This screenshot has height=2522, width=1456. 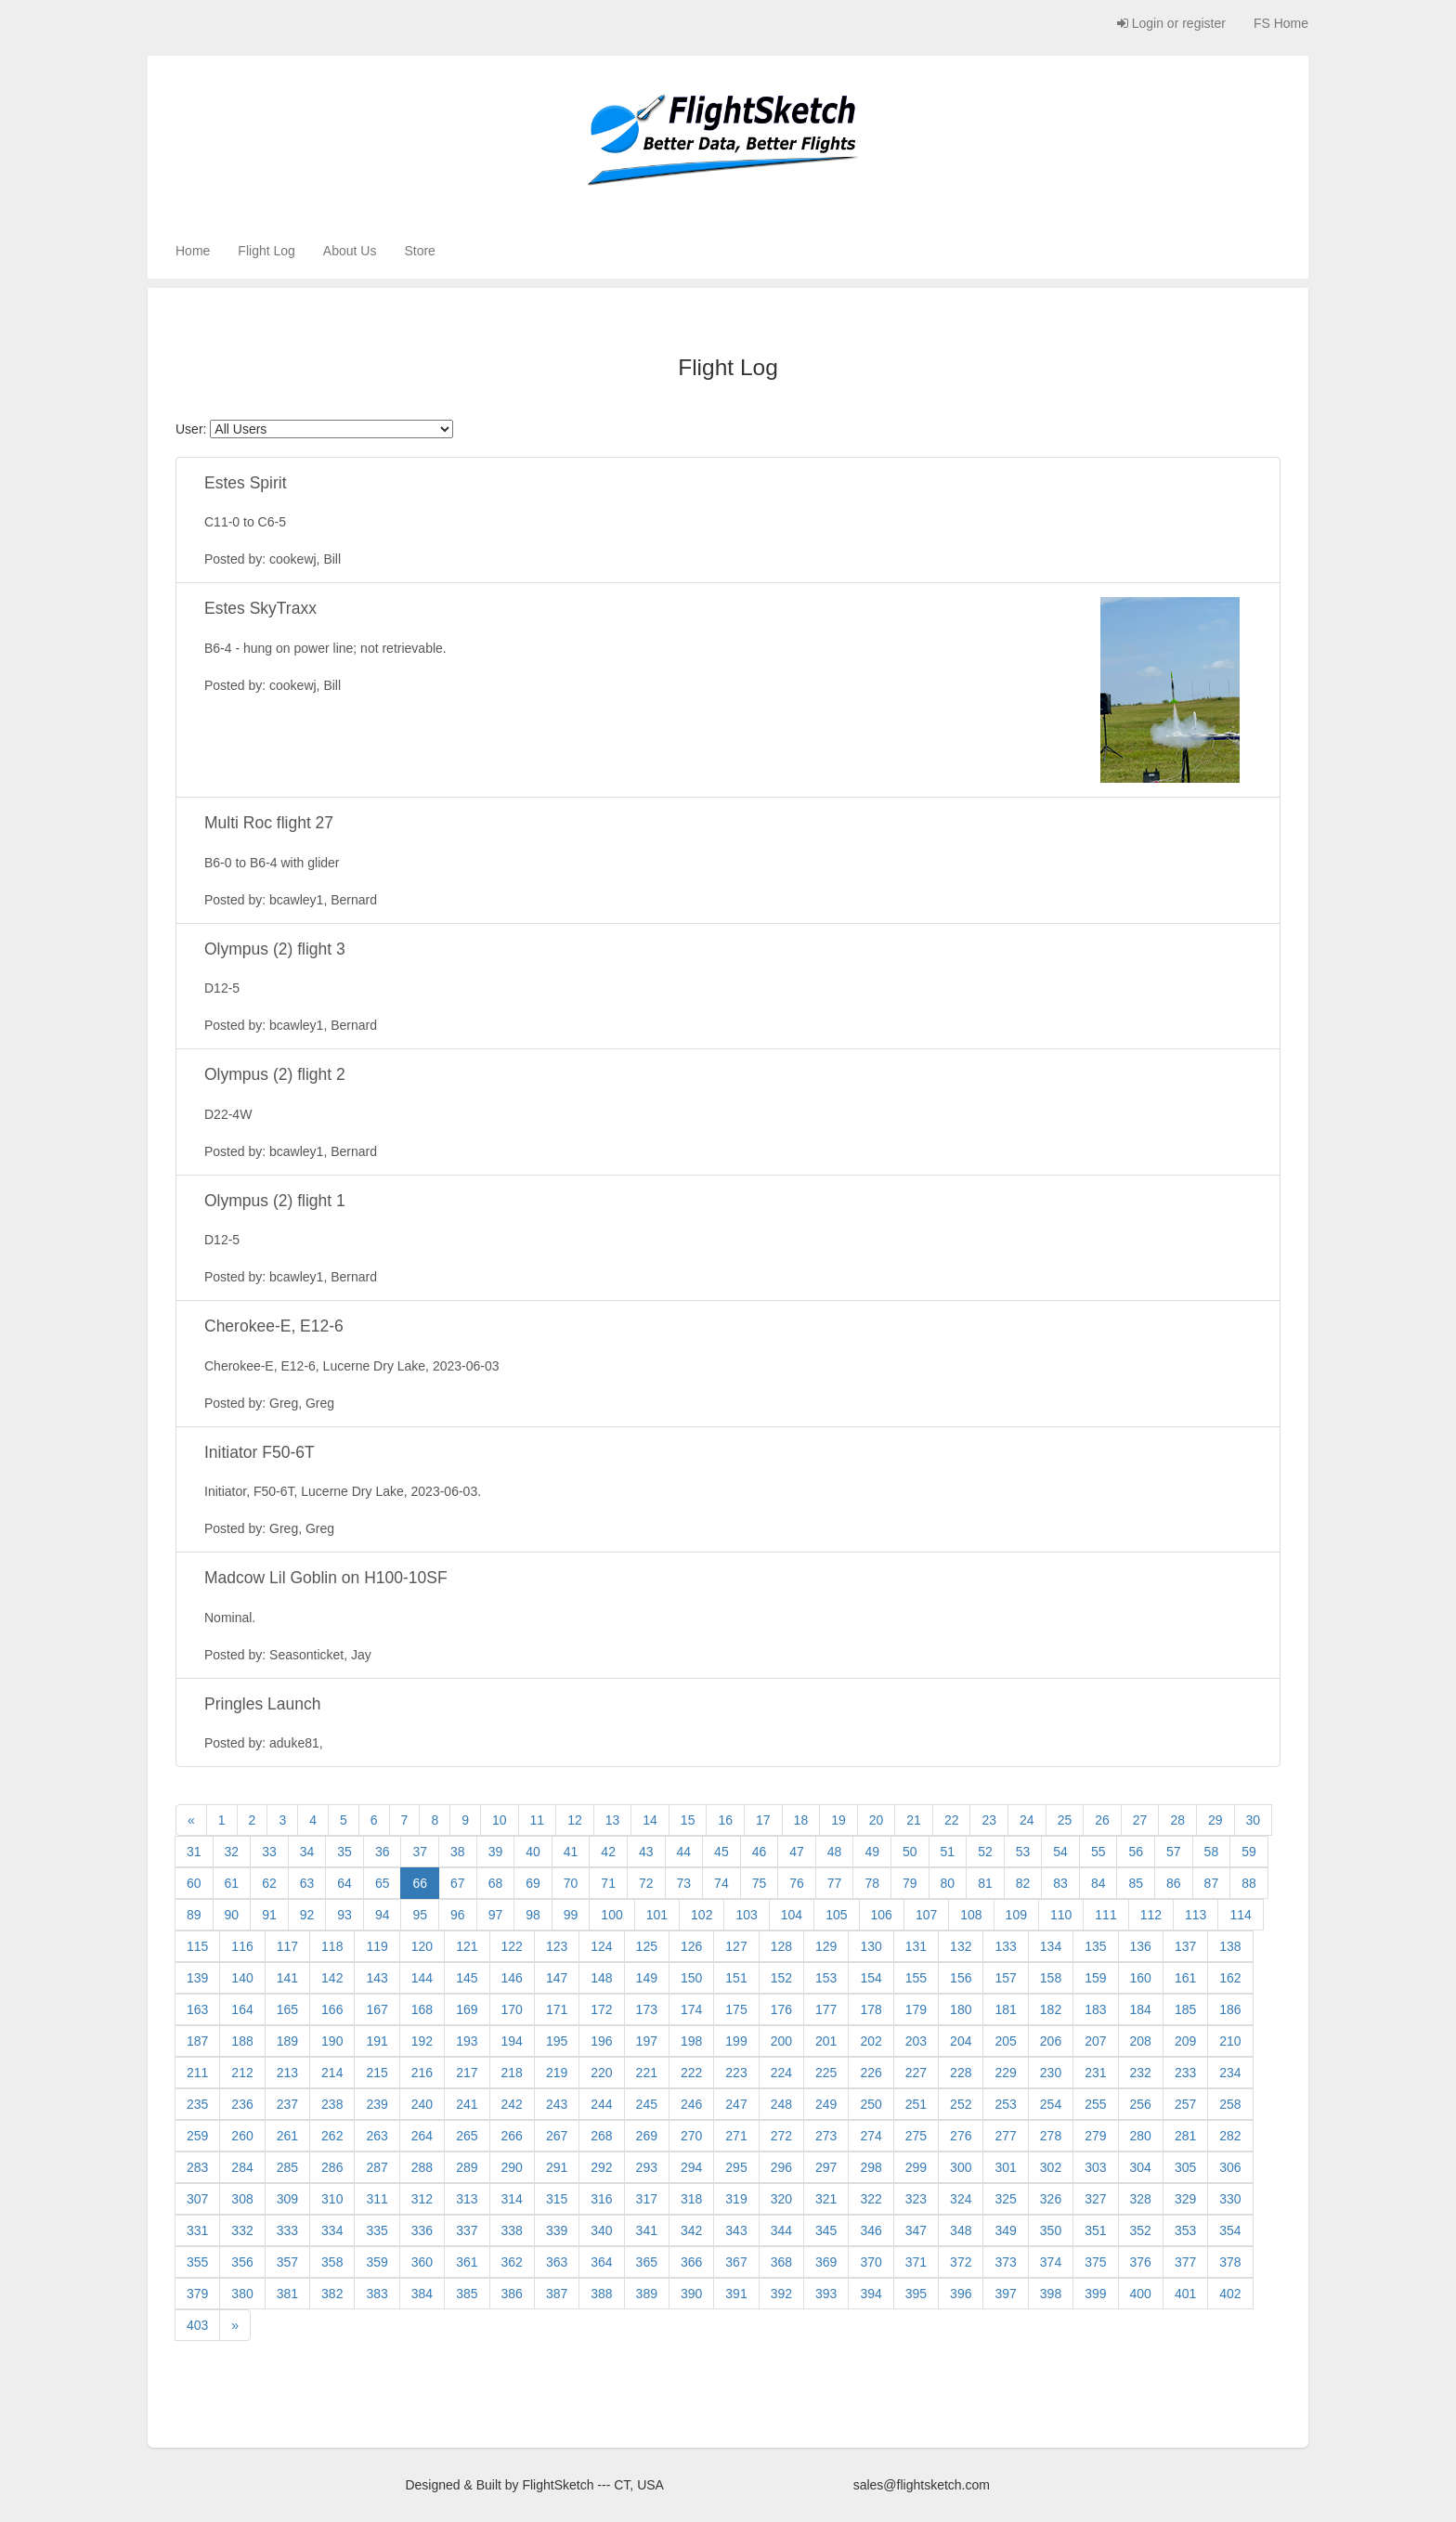 What do you see at coordinates (916, 2293) in the screenshot?
I see `395` at bounding box center [916, 2293].